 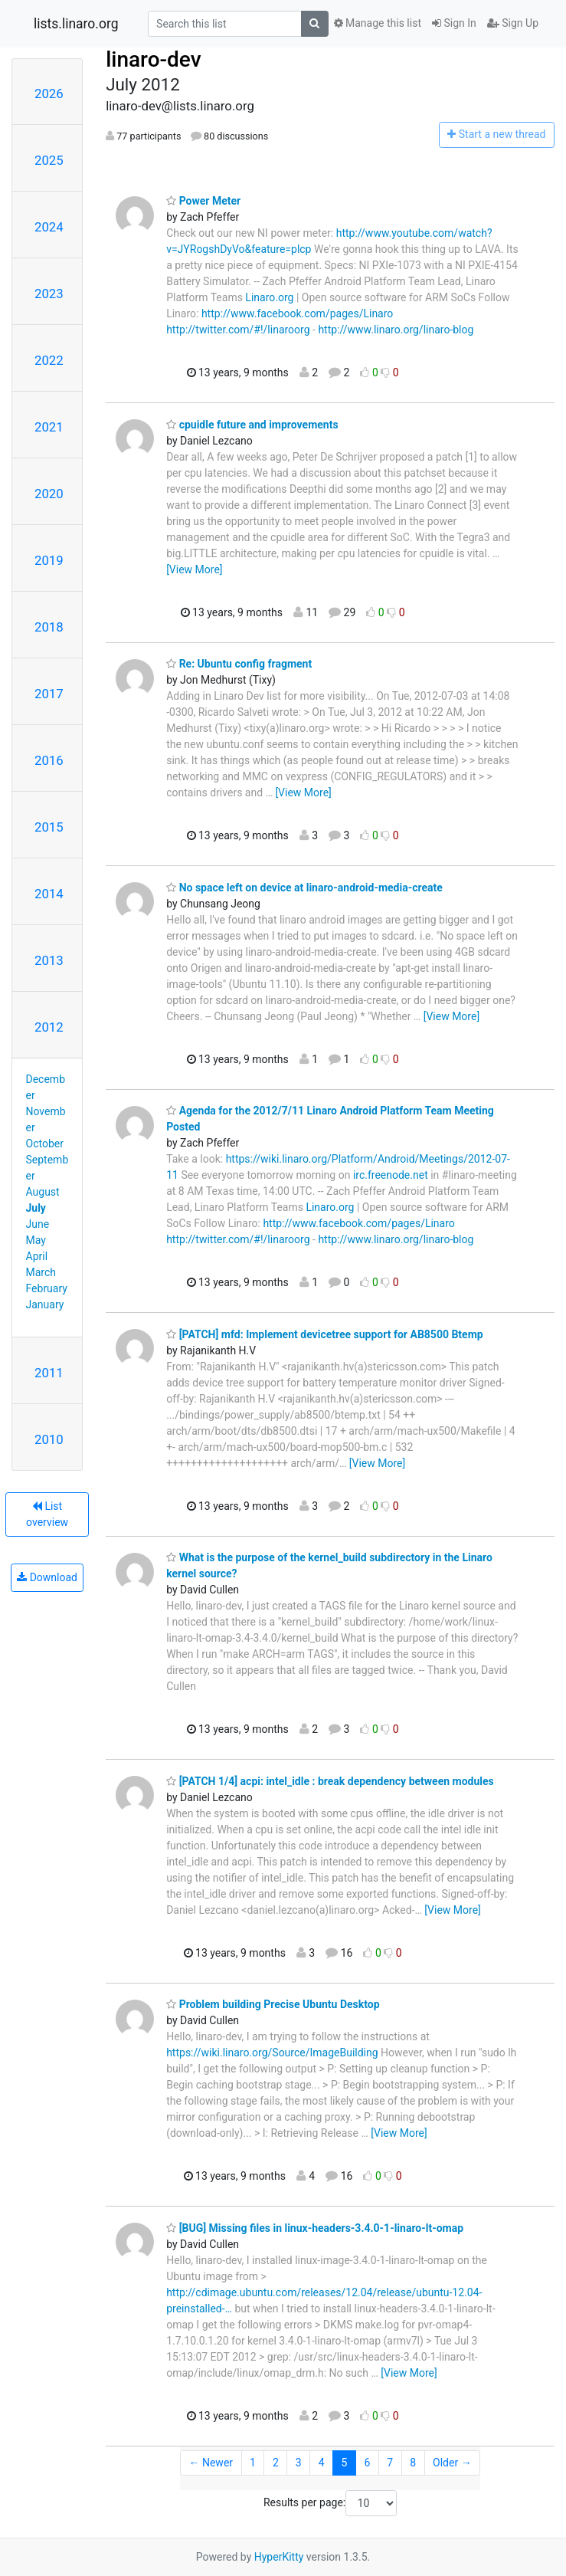 What do you see at coordinates (297, 313) in the screenshot?
I see `http://www.facebook.com/pages/Linaro` at bounding box center [297, 313].